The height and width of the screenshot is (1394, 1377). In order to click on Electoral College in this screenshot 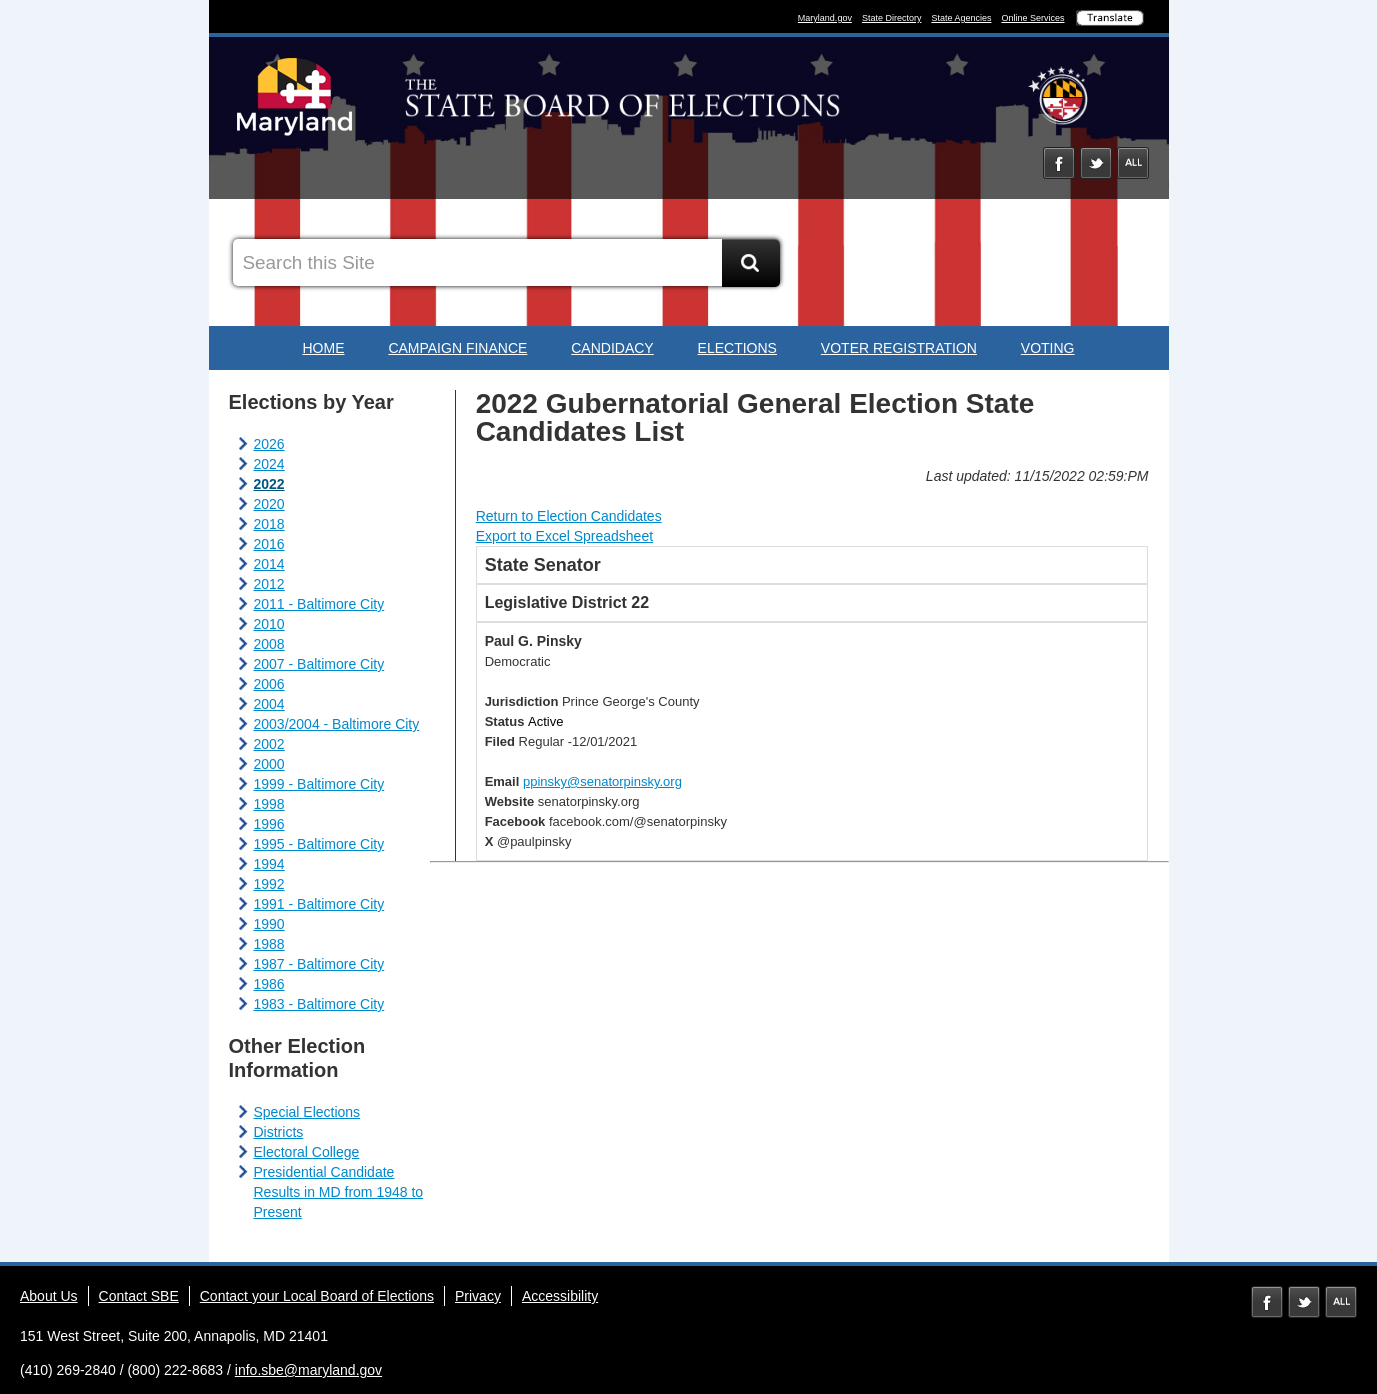, I will do `click(307, 1152)`.